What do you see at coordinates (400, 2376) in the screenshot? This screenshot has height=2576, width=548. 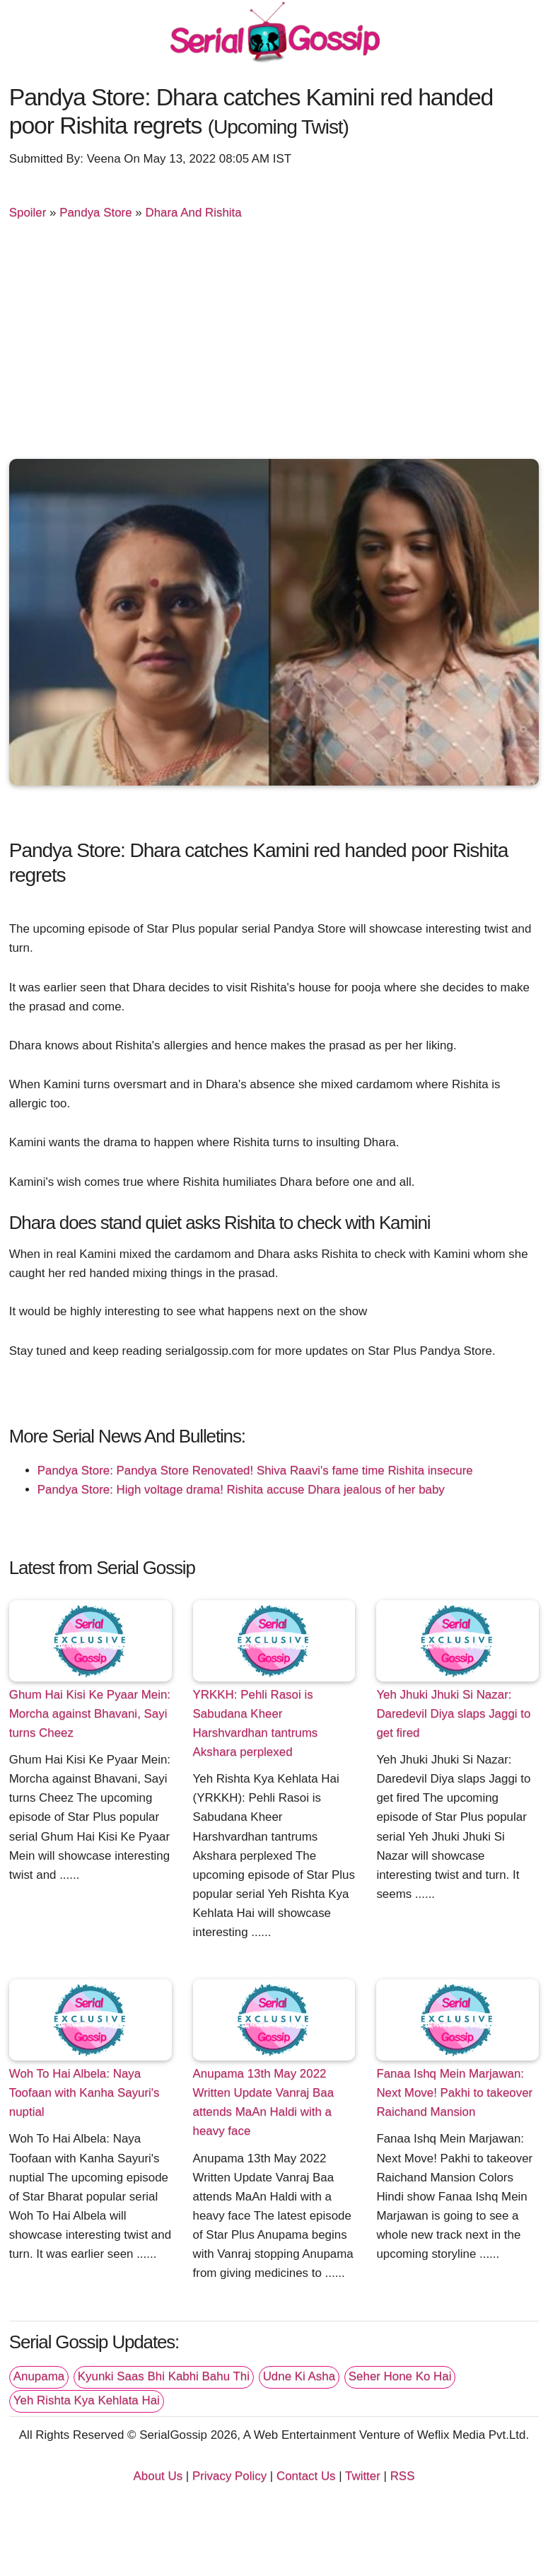 I see `Seher Hone Ko Hai` at bounding box center [400, 2376].